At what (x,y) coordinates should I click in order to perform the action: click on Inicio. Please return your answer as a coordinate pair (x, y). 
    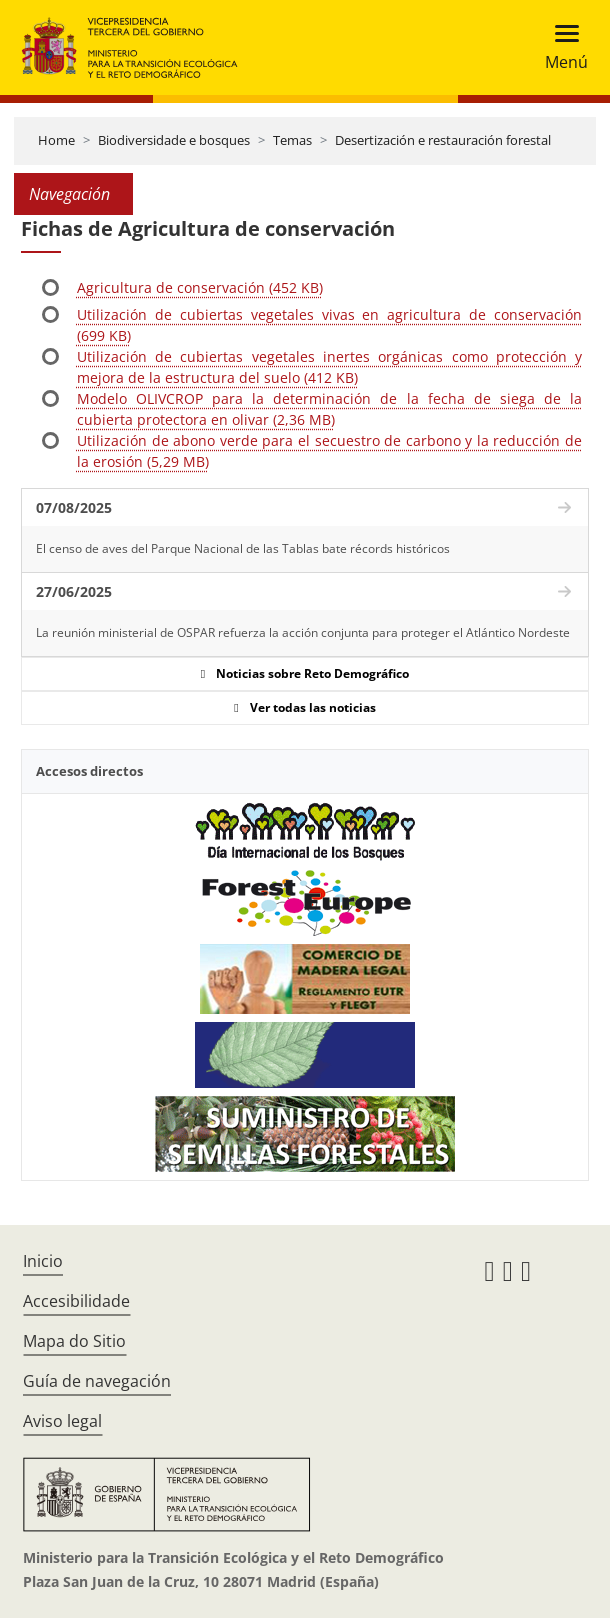
    Looking at the image, I should click on (43, 1261).